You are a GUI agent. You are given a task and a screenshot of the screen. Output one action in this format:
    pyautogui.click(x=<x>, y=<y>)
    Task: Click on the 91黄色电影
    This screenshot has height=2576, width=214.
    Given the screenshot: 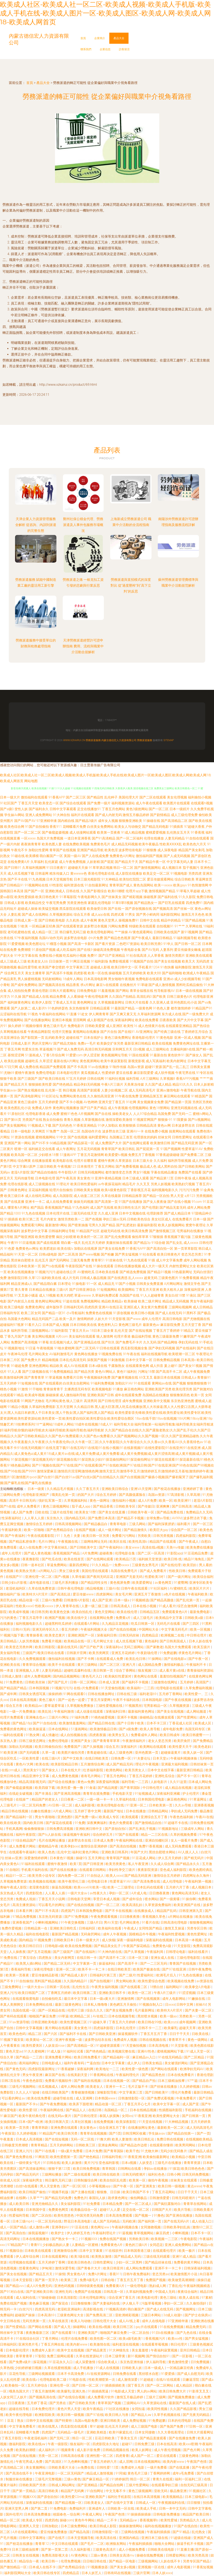 What is the action you would take?
    pyautogui.click(x=164, y=1038)
    